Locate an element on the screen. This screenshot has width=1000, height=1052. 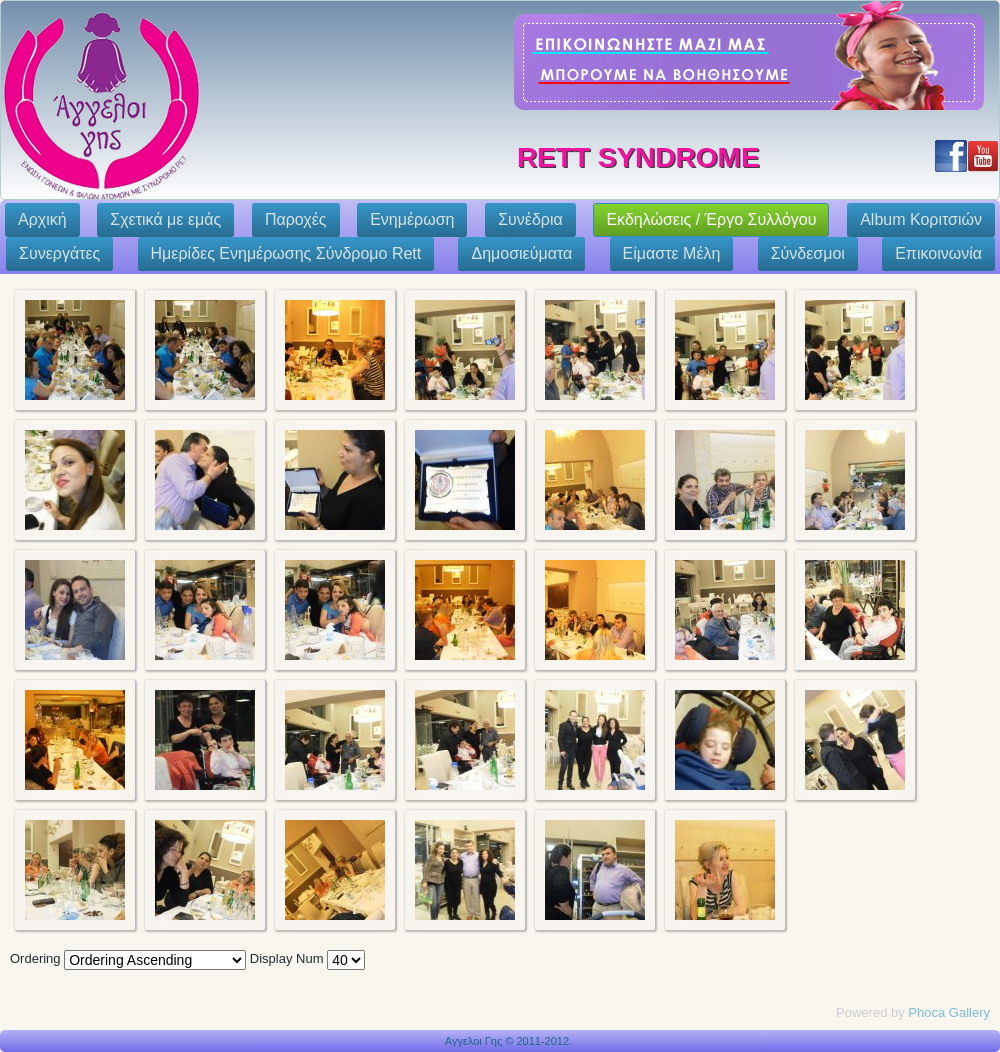
Σχετικά με εμάς is located at coordinates (165, 219).